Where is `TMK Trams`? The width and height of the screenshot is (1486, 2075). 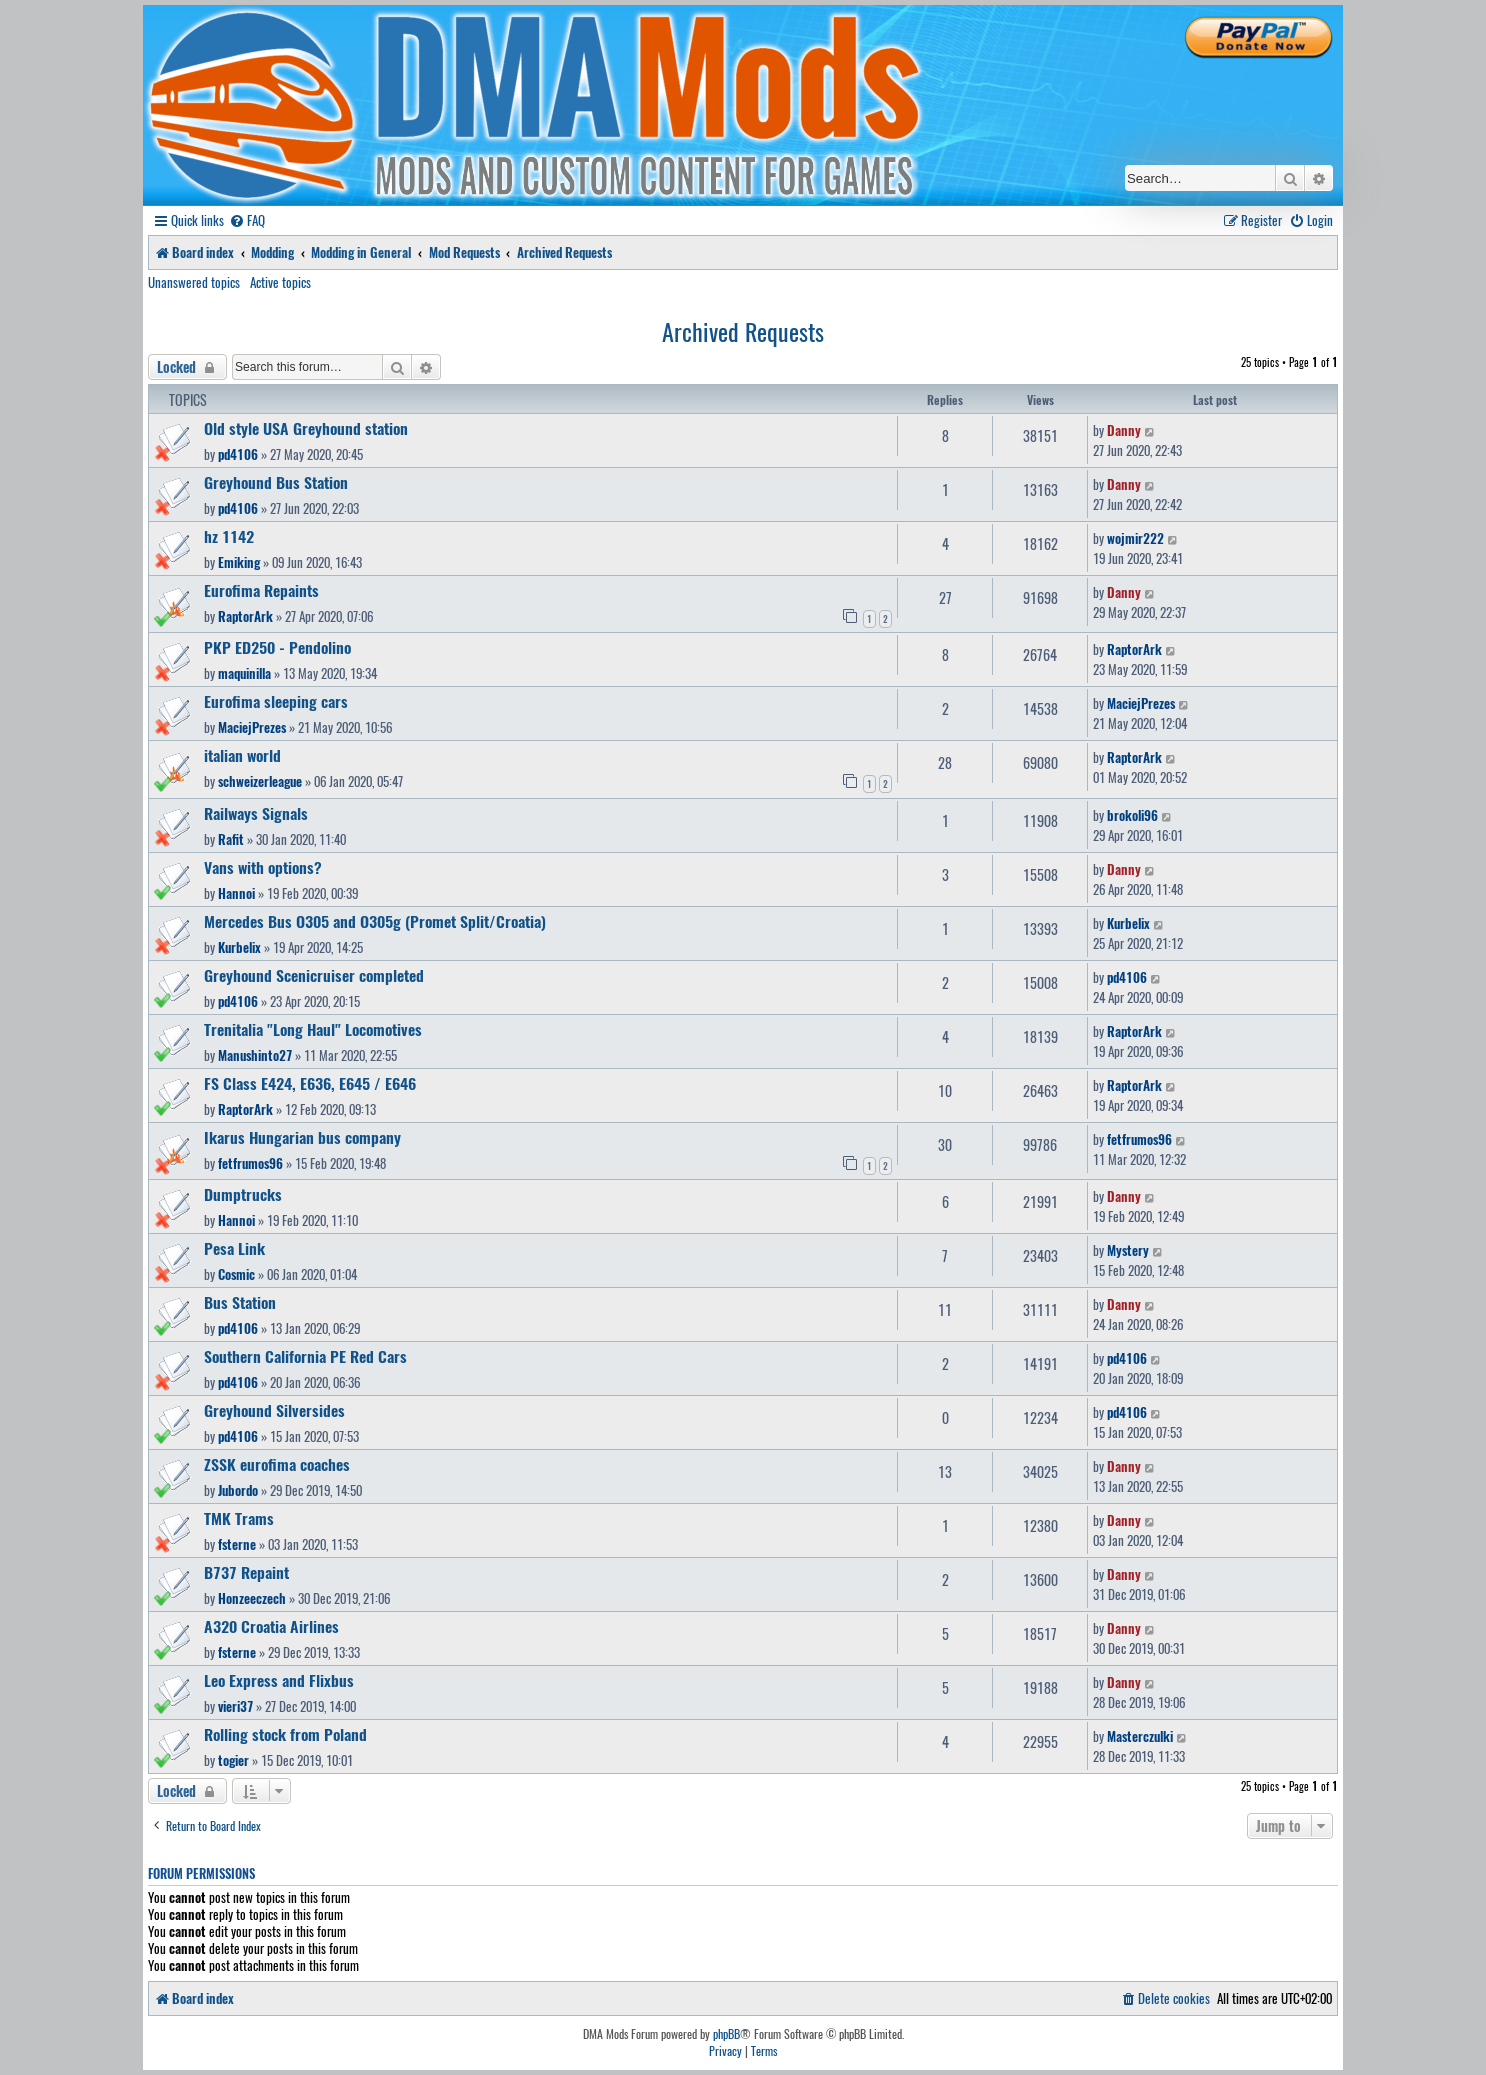 TMK Trams is located at coordinates (239, 1518).